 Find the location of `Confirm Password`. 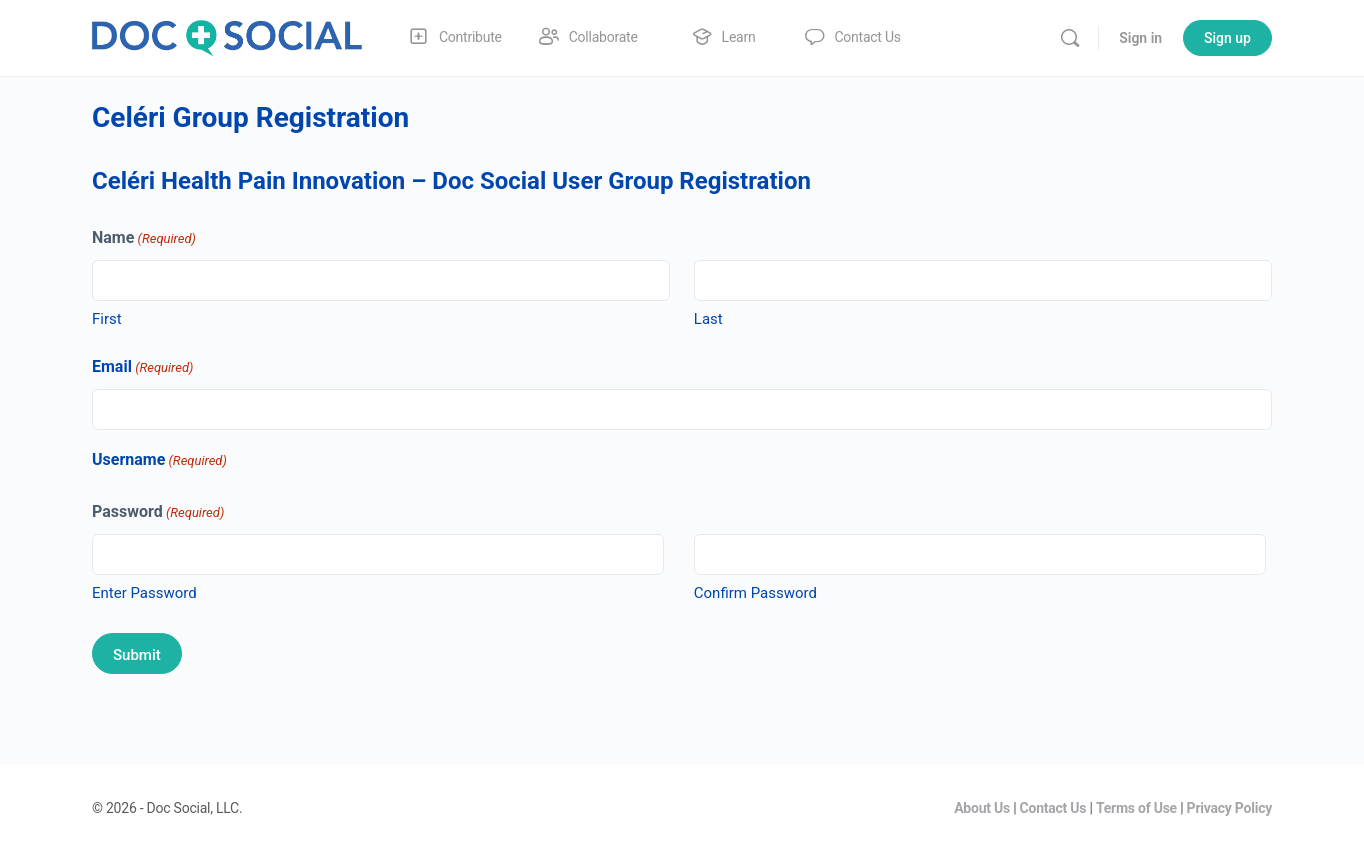

Confirm Password is located at coordinates (755, 593).